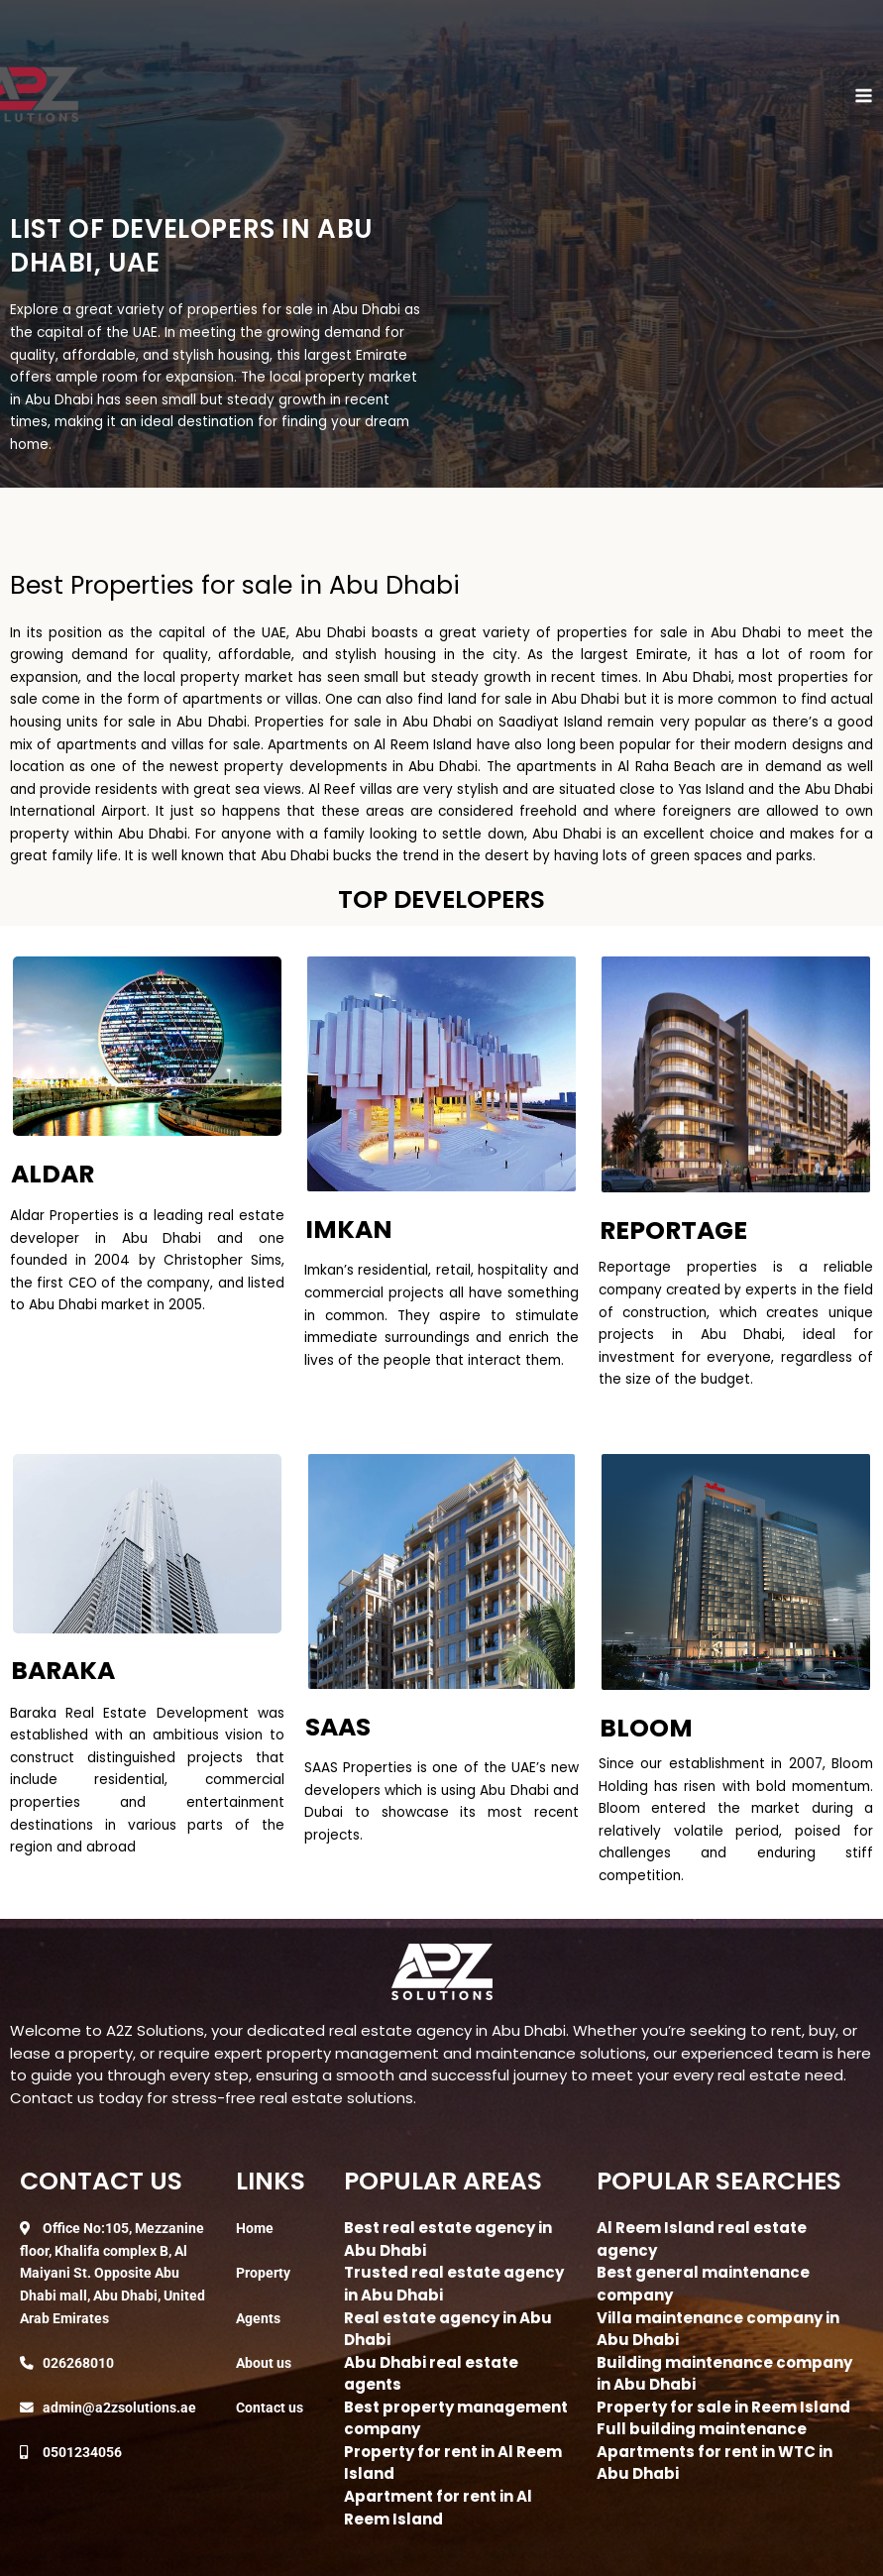  I want to click on [Main menu toggle], so click(864, 95).